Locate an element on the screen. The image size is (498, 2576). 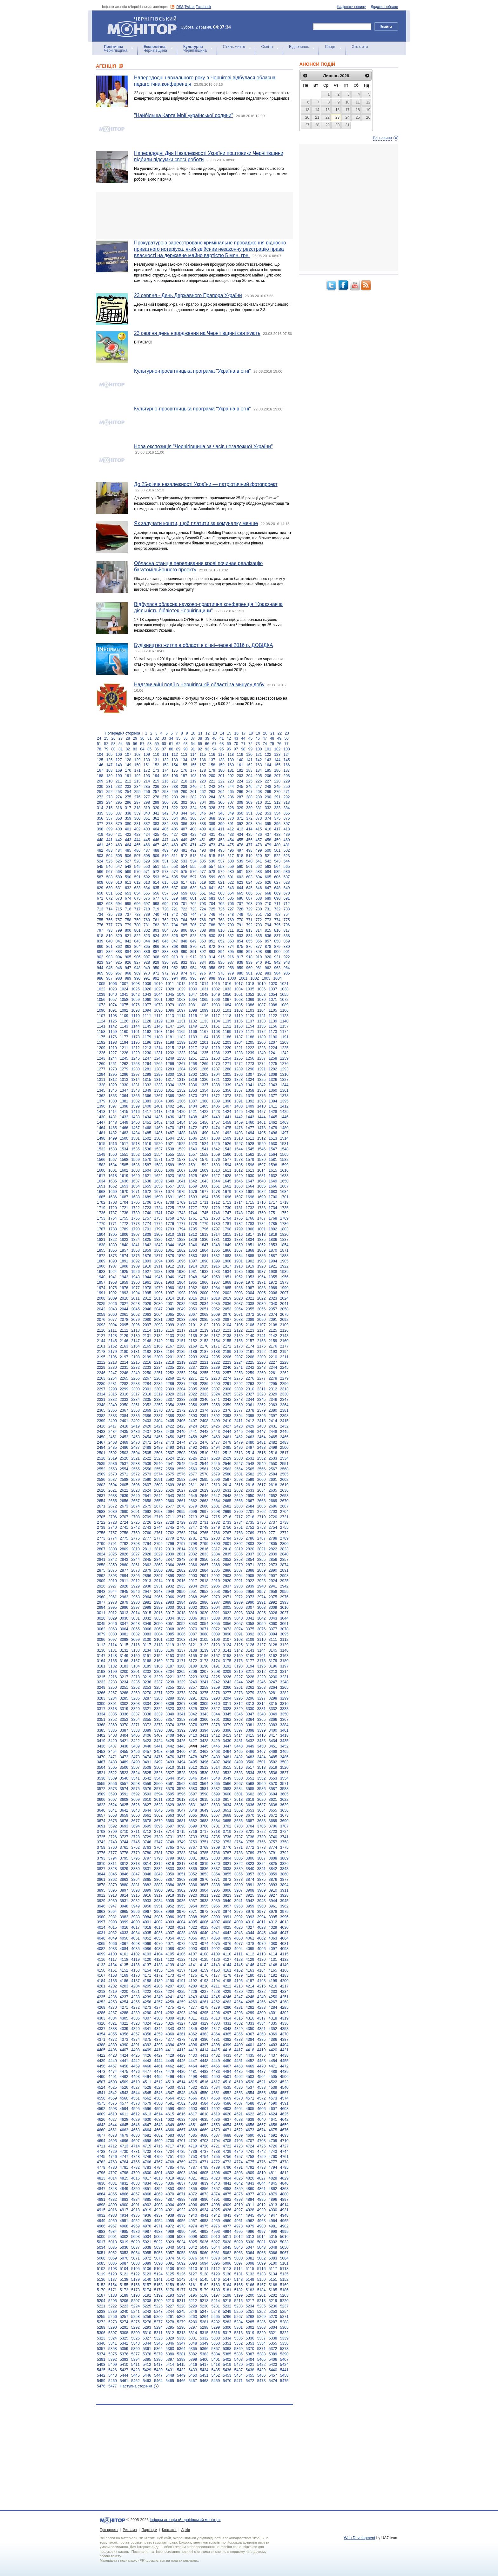
1856 is located at coordinates (112, 1250).